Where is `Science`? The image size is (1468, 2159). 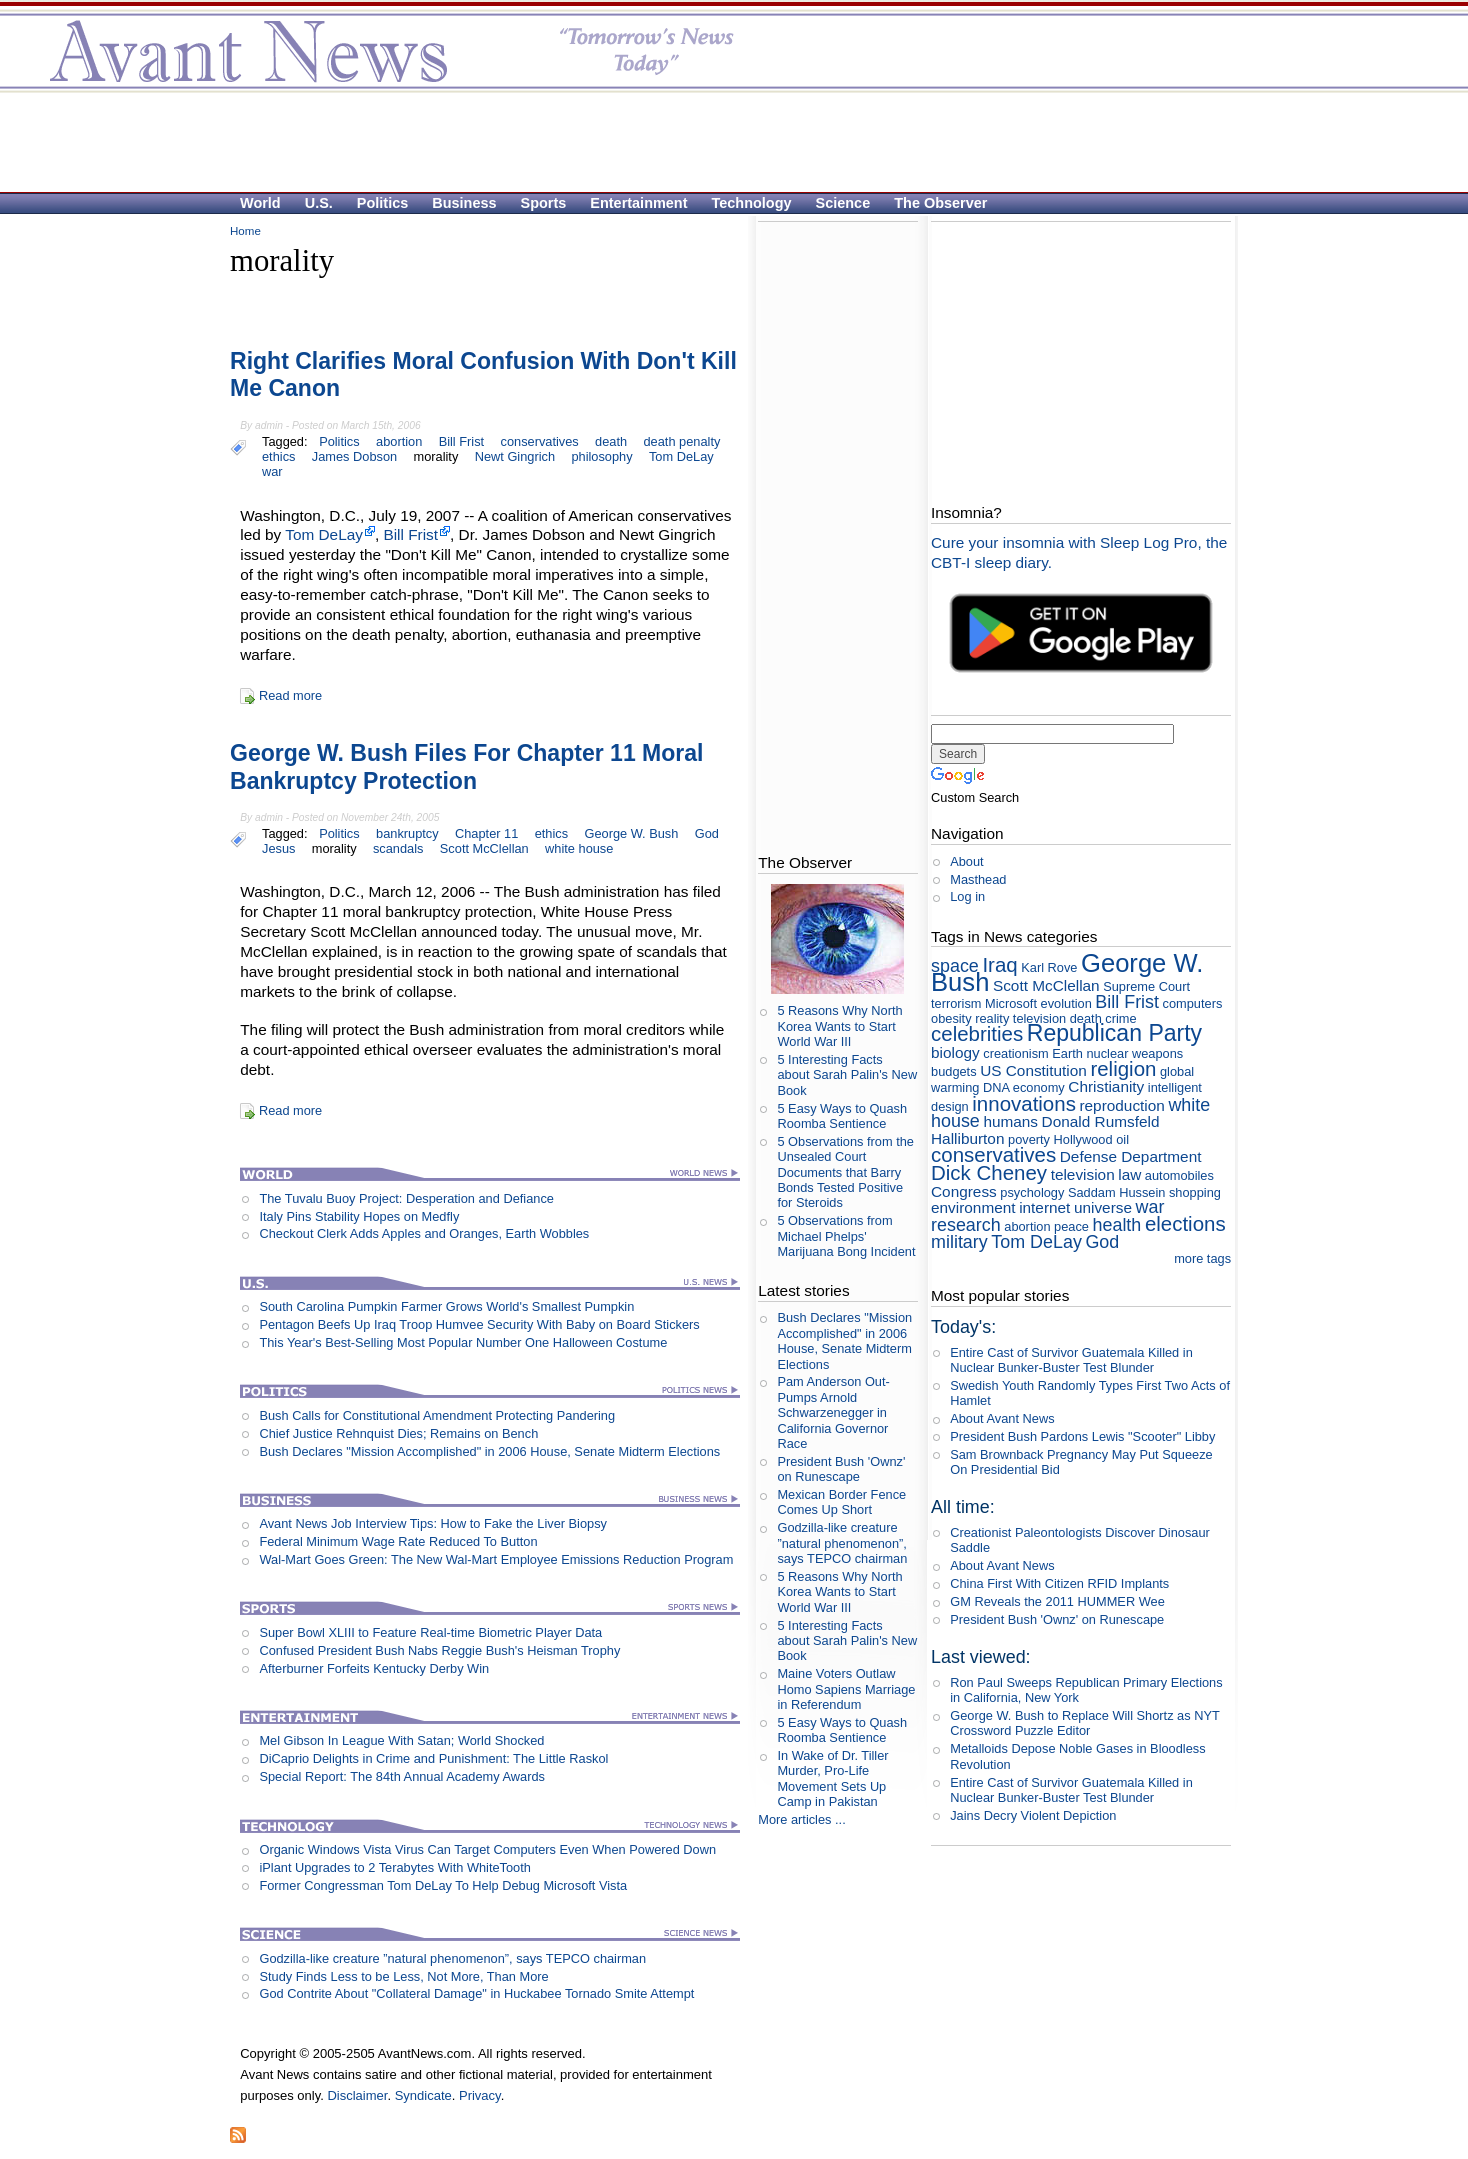 Science is located at coordinates (843, 203).